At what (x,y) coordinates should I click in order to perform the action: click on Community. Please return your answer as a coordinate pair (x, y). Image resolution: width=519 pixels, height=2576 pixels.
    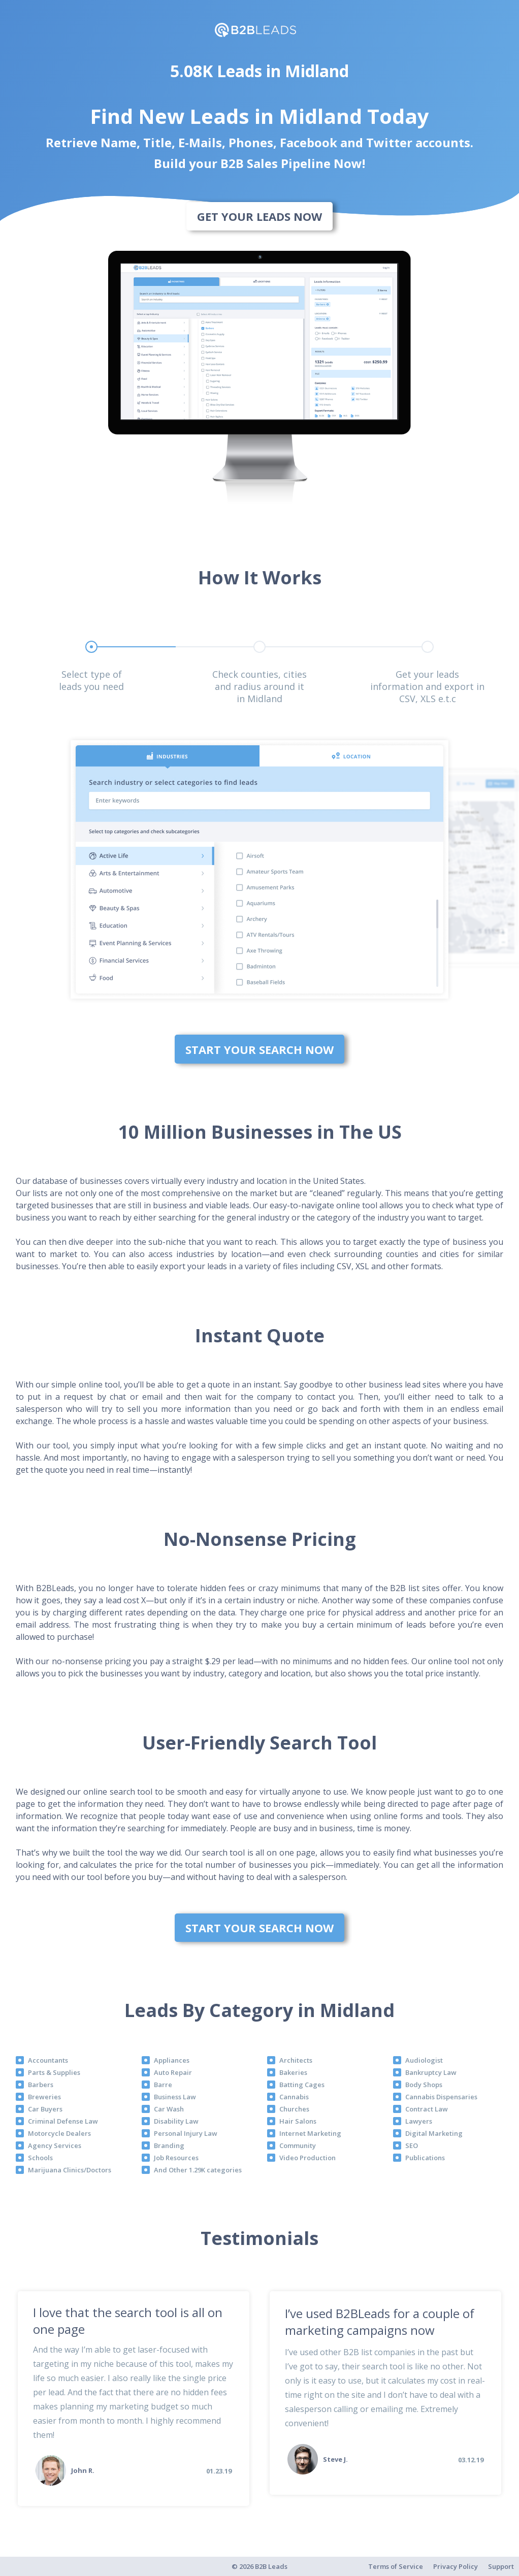
    Looking at the image, I should click on (297, 2145).